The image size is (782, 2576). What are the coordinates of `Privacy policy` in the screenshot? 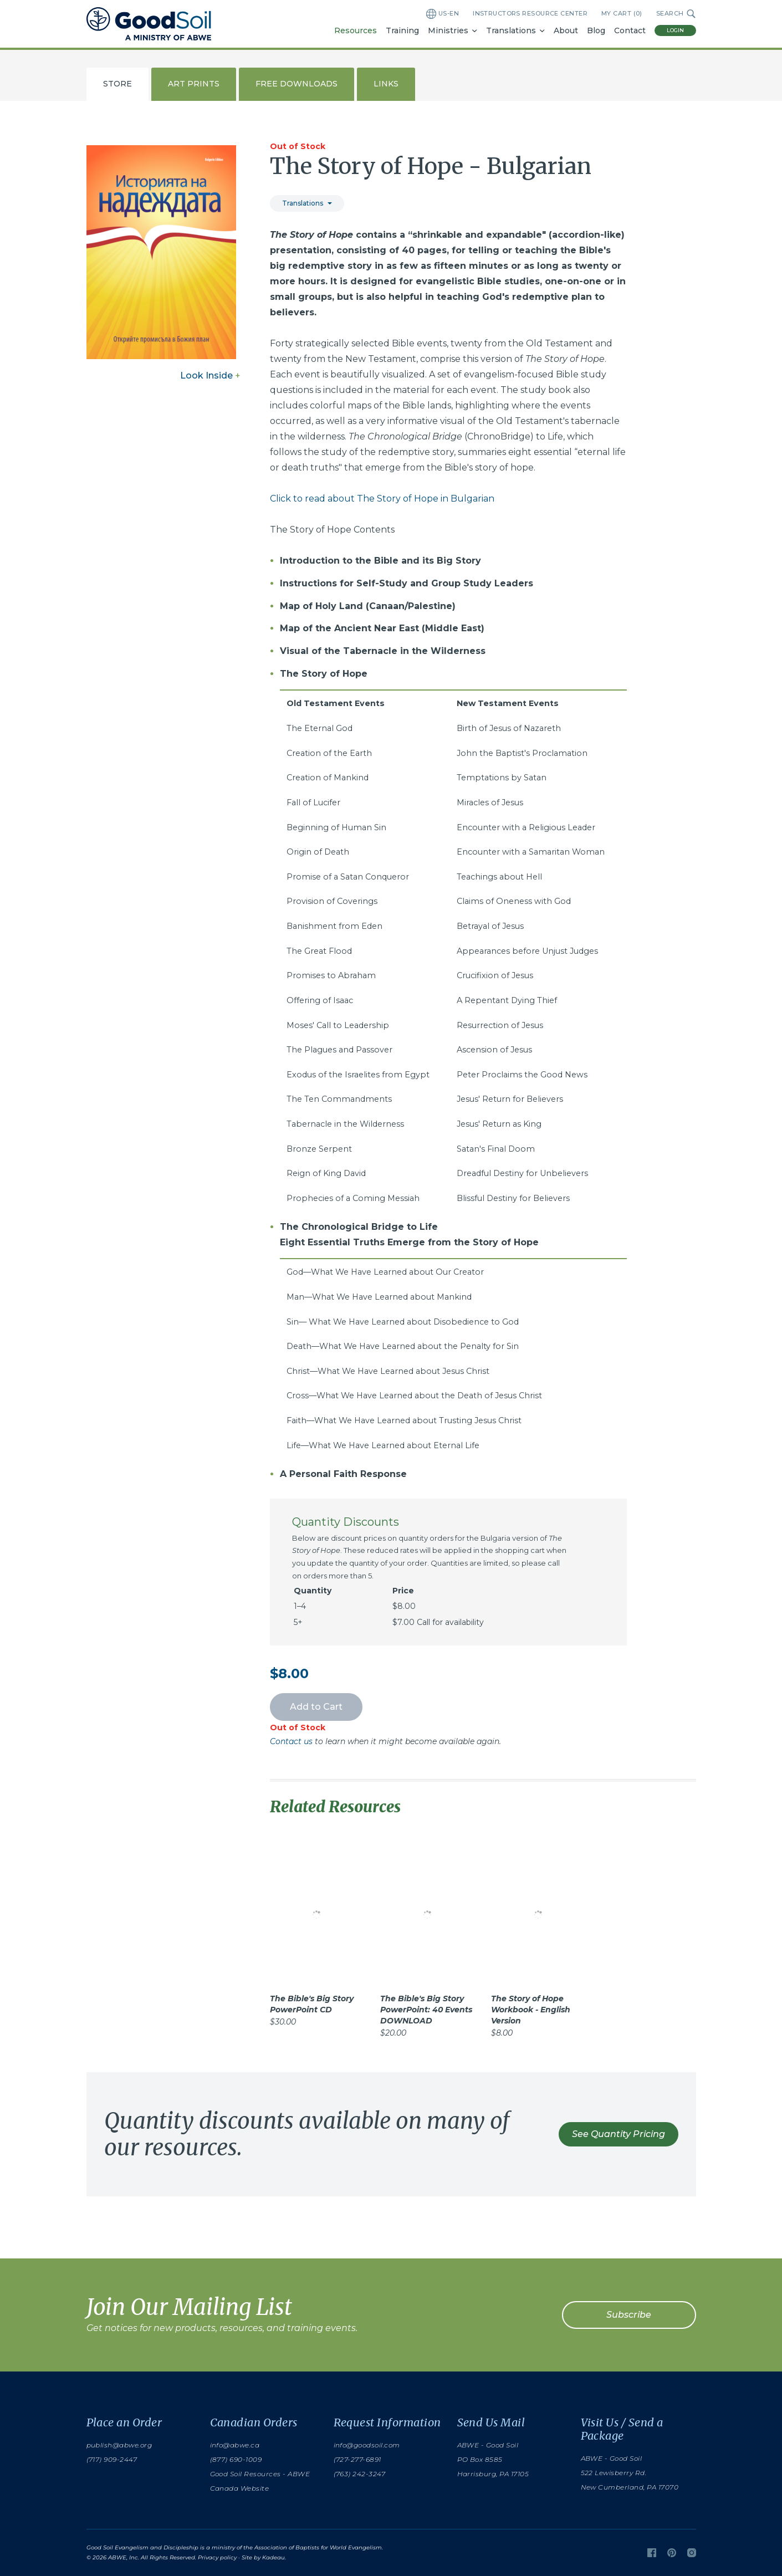 It's located at (217, 2557).